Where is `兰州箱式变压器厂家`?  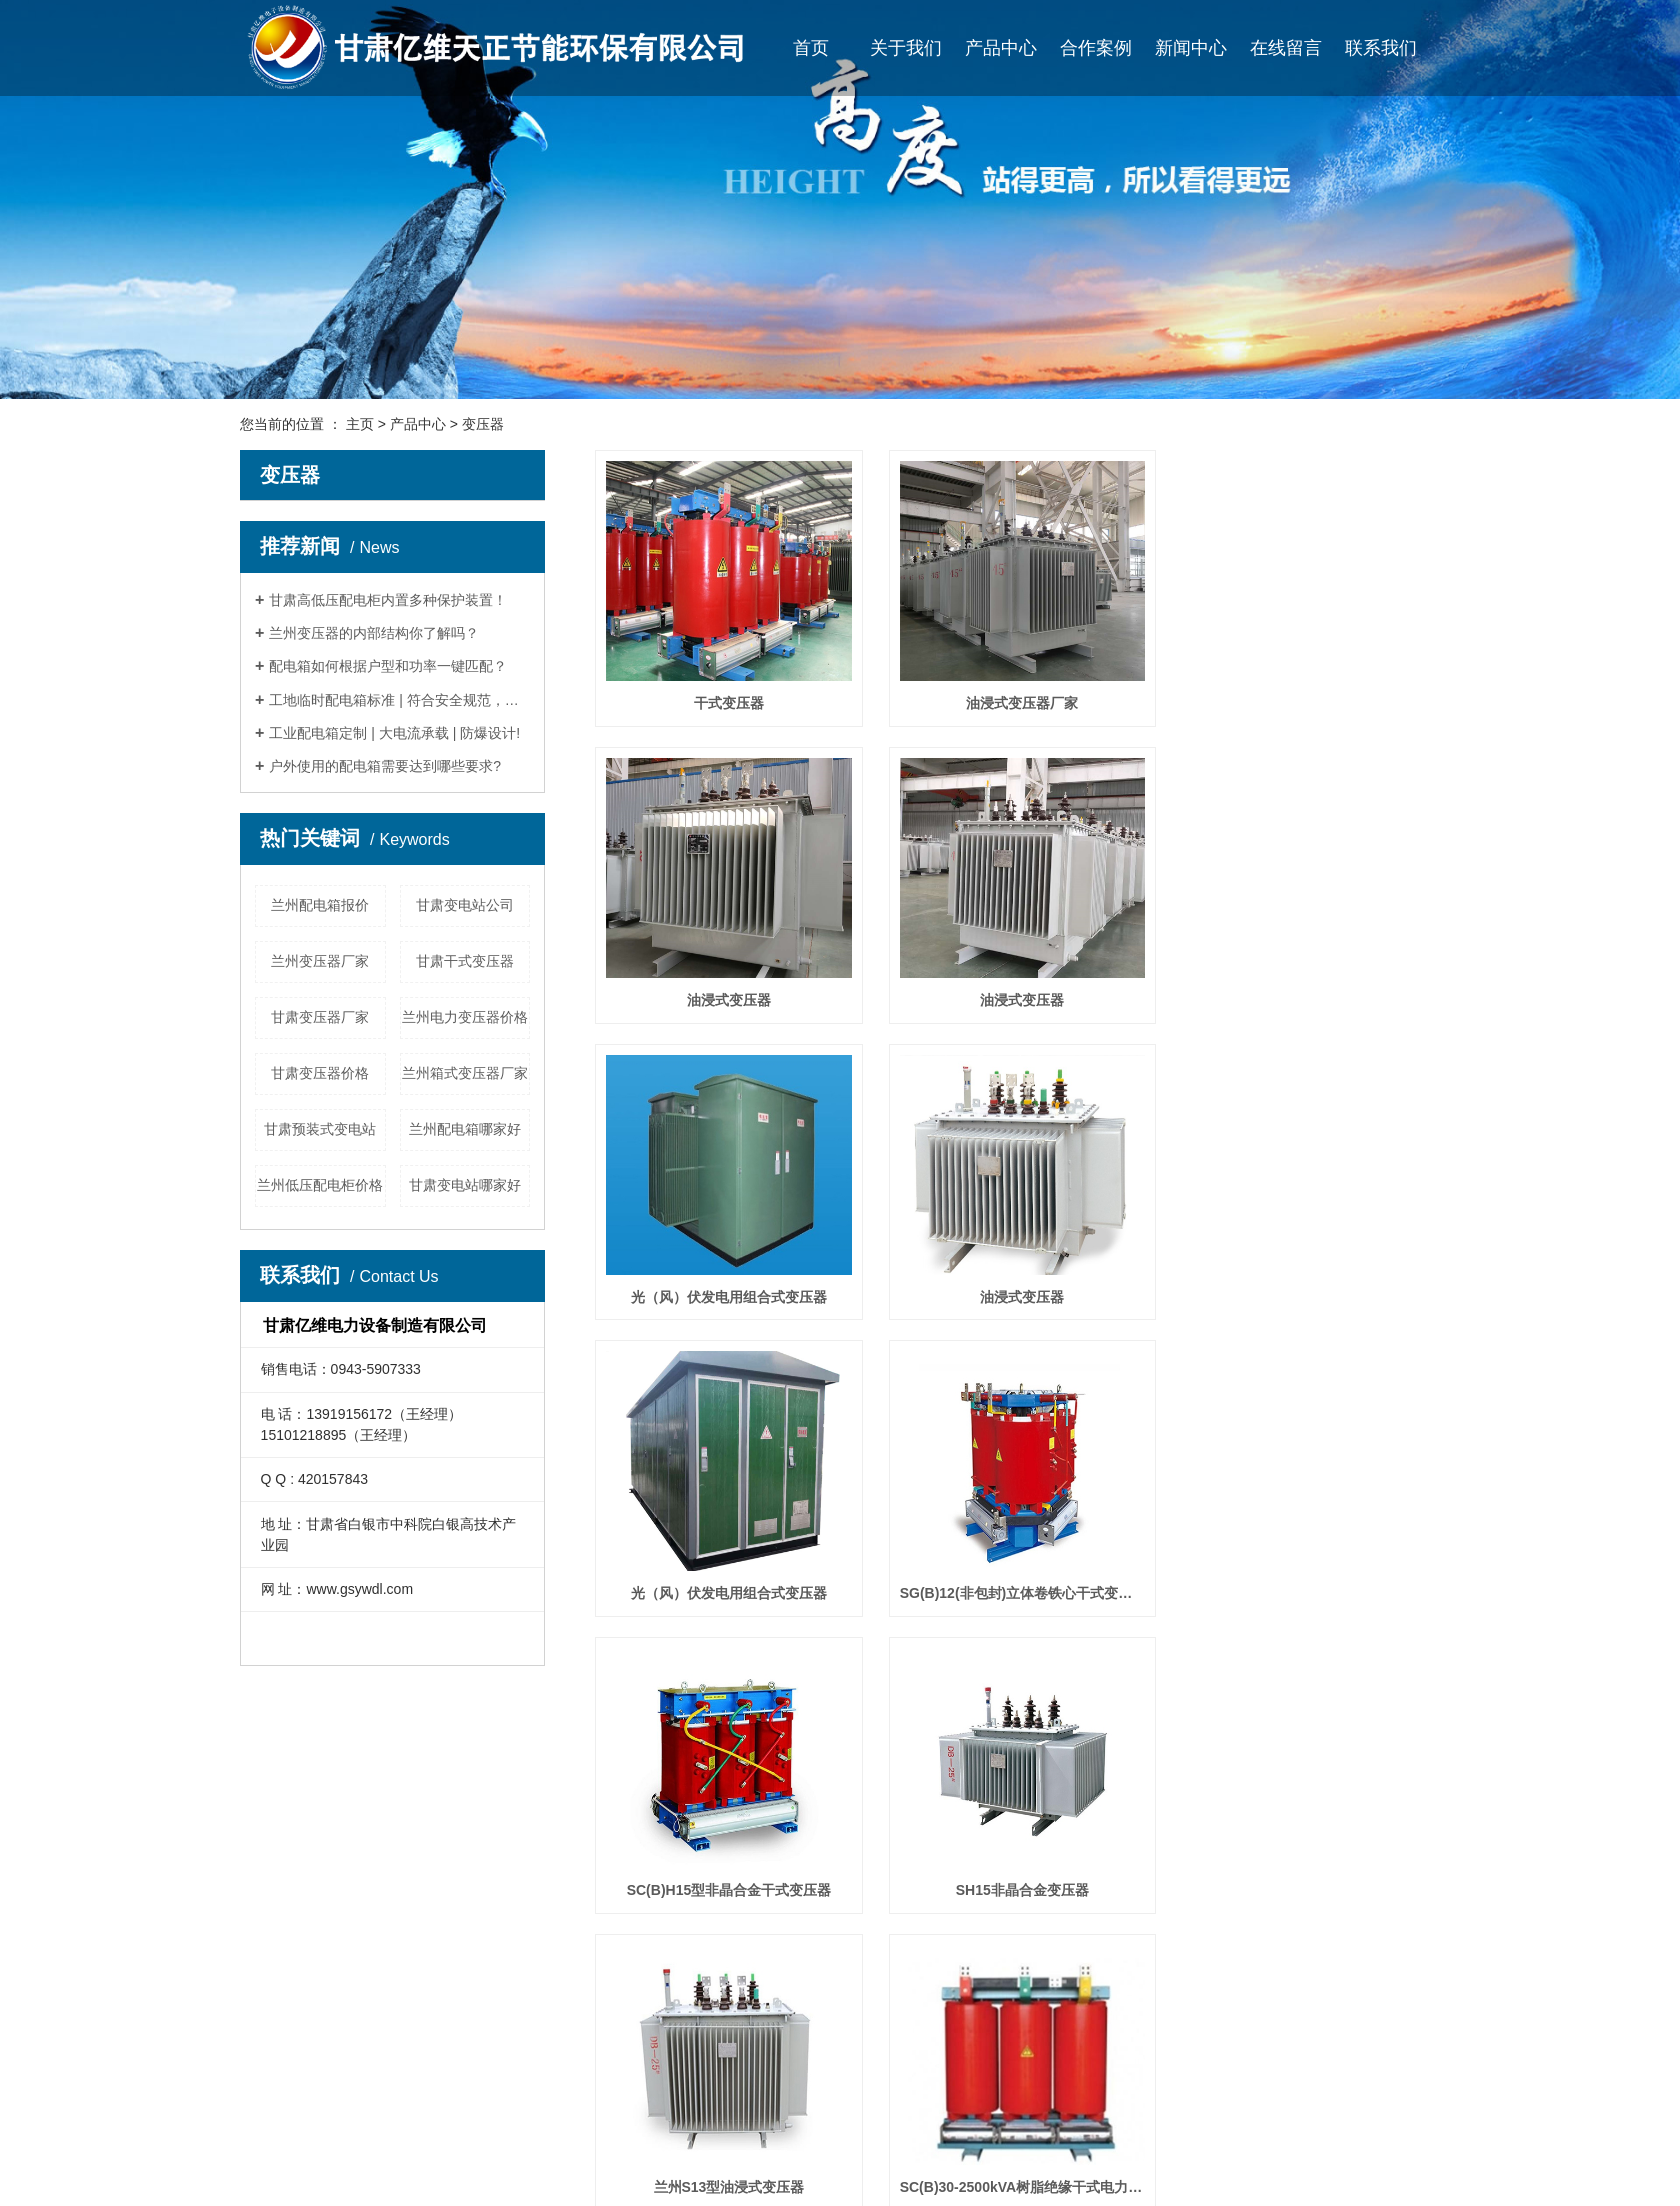 兰州箱式变压器厂家 is located at coordinates (465, 1073).